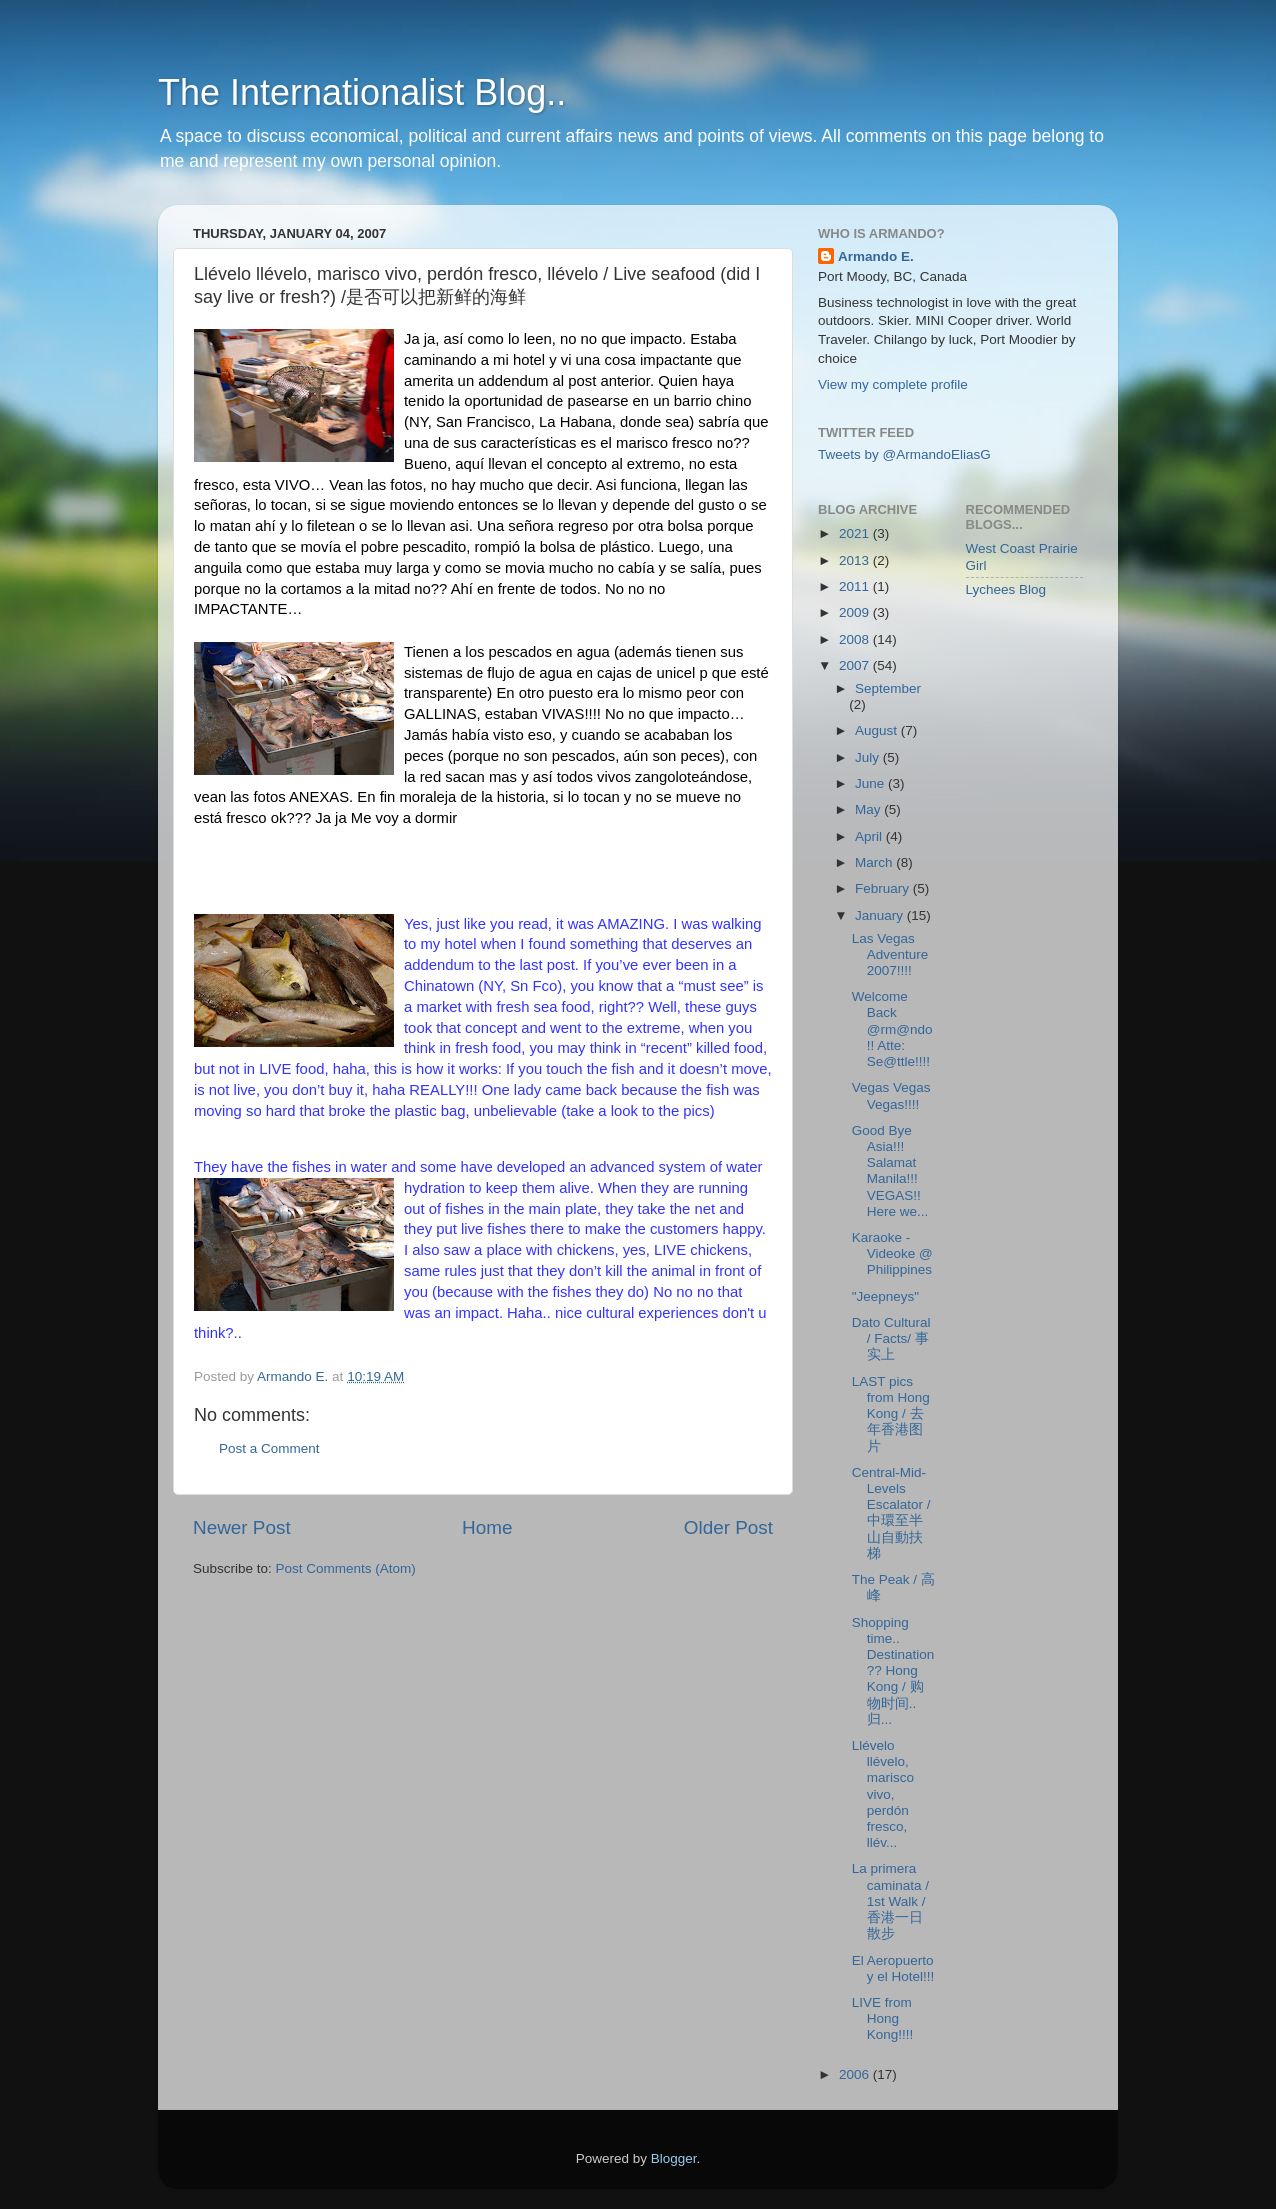 The image size is (1276, 2209). I want to click on Good Bye Asia!!! Salamat Manila!!! VEGAS!! Here we..., so click(890, 1171).